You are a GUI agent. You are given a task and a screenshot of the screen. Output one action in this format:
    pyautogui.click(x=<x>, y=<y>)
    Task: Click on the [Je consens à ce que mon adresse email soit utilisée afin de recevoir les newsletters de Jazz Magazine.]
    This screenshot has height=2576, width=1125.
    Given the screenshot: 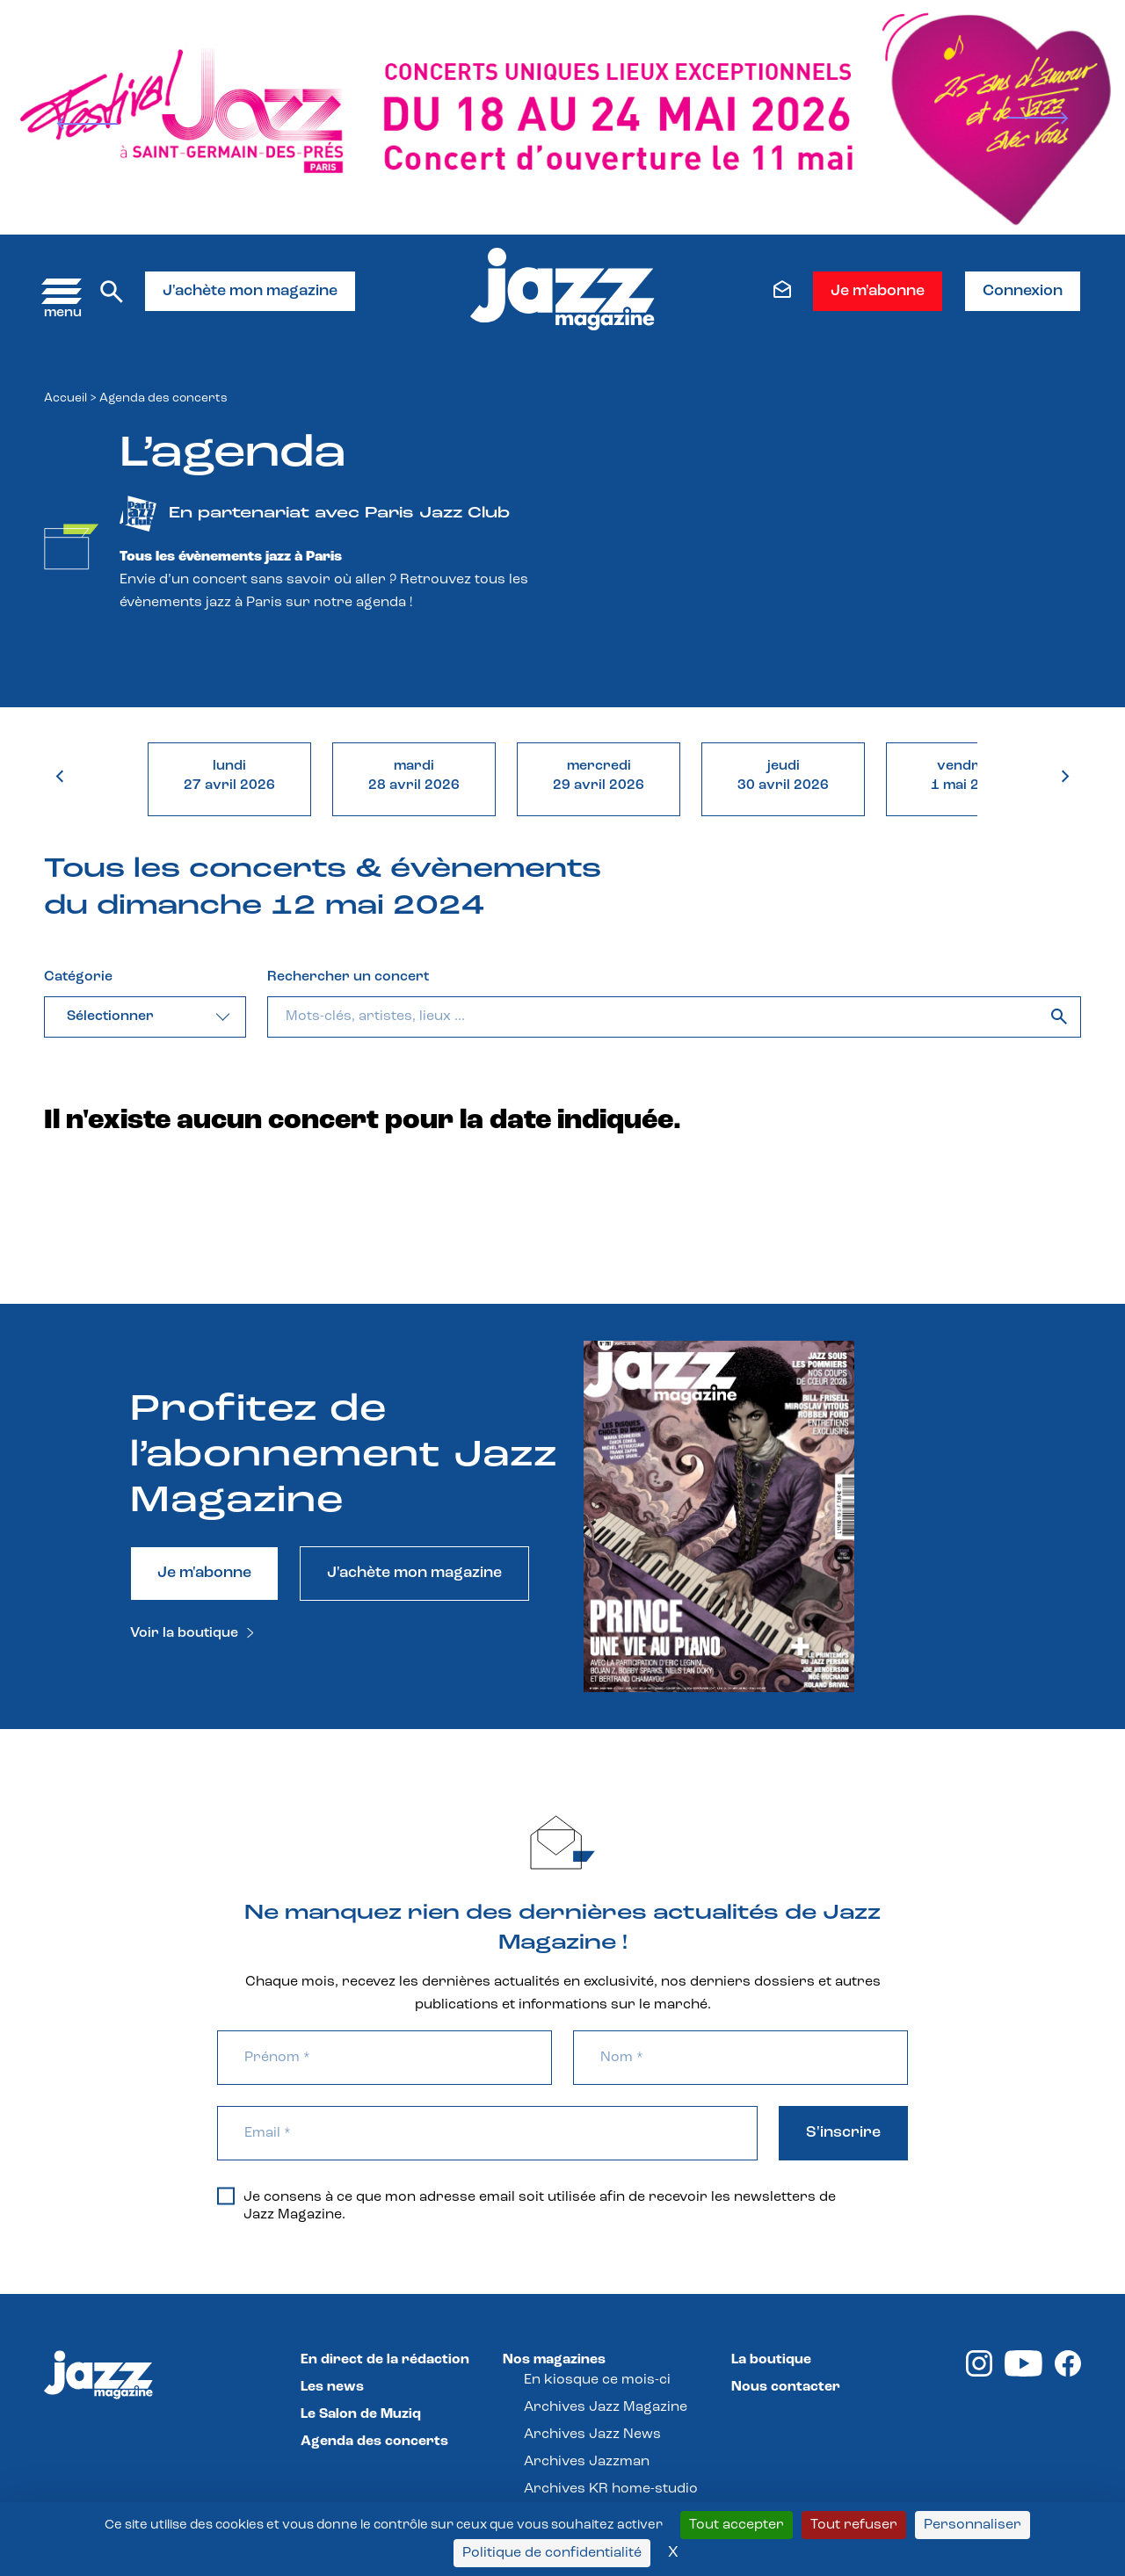 What is the action you would take?
    pyautogui.click(x=226, y=2195)
    